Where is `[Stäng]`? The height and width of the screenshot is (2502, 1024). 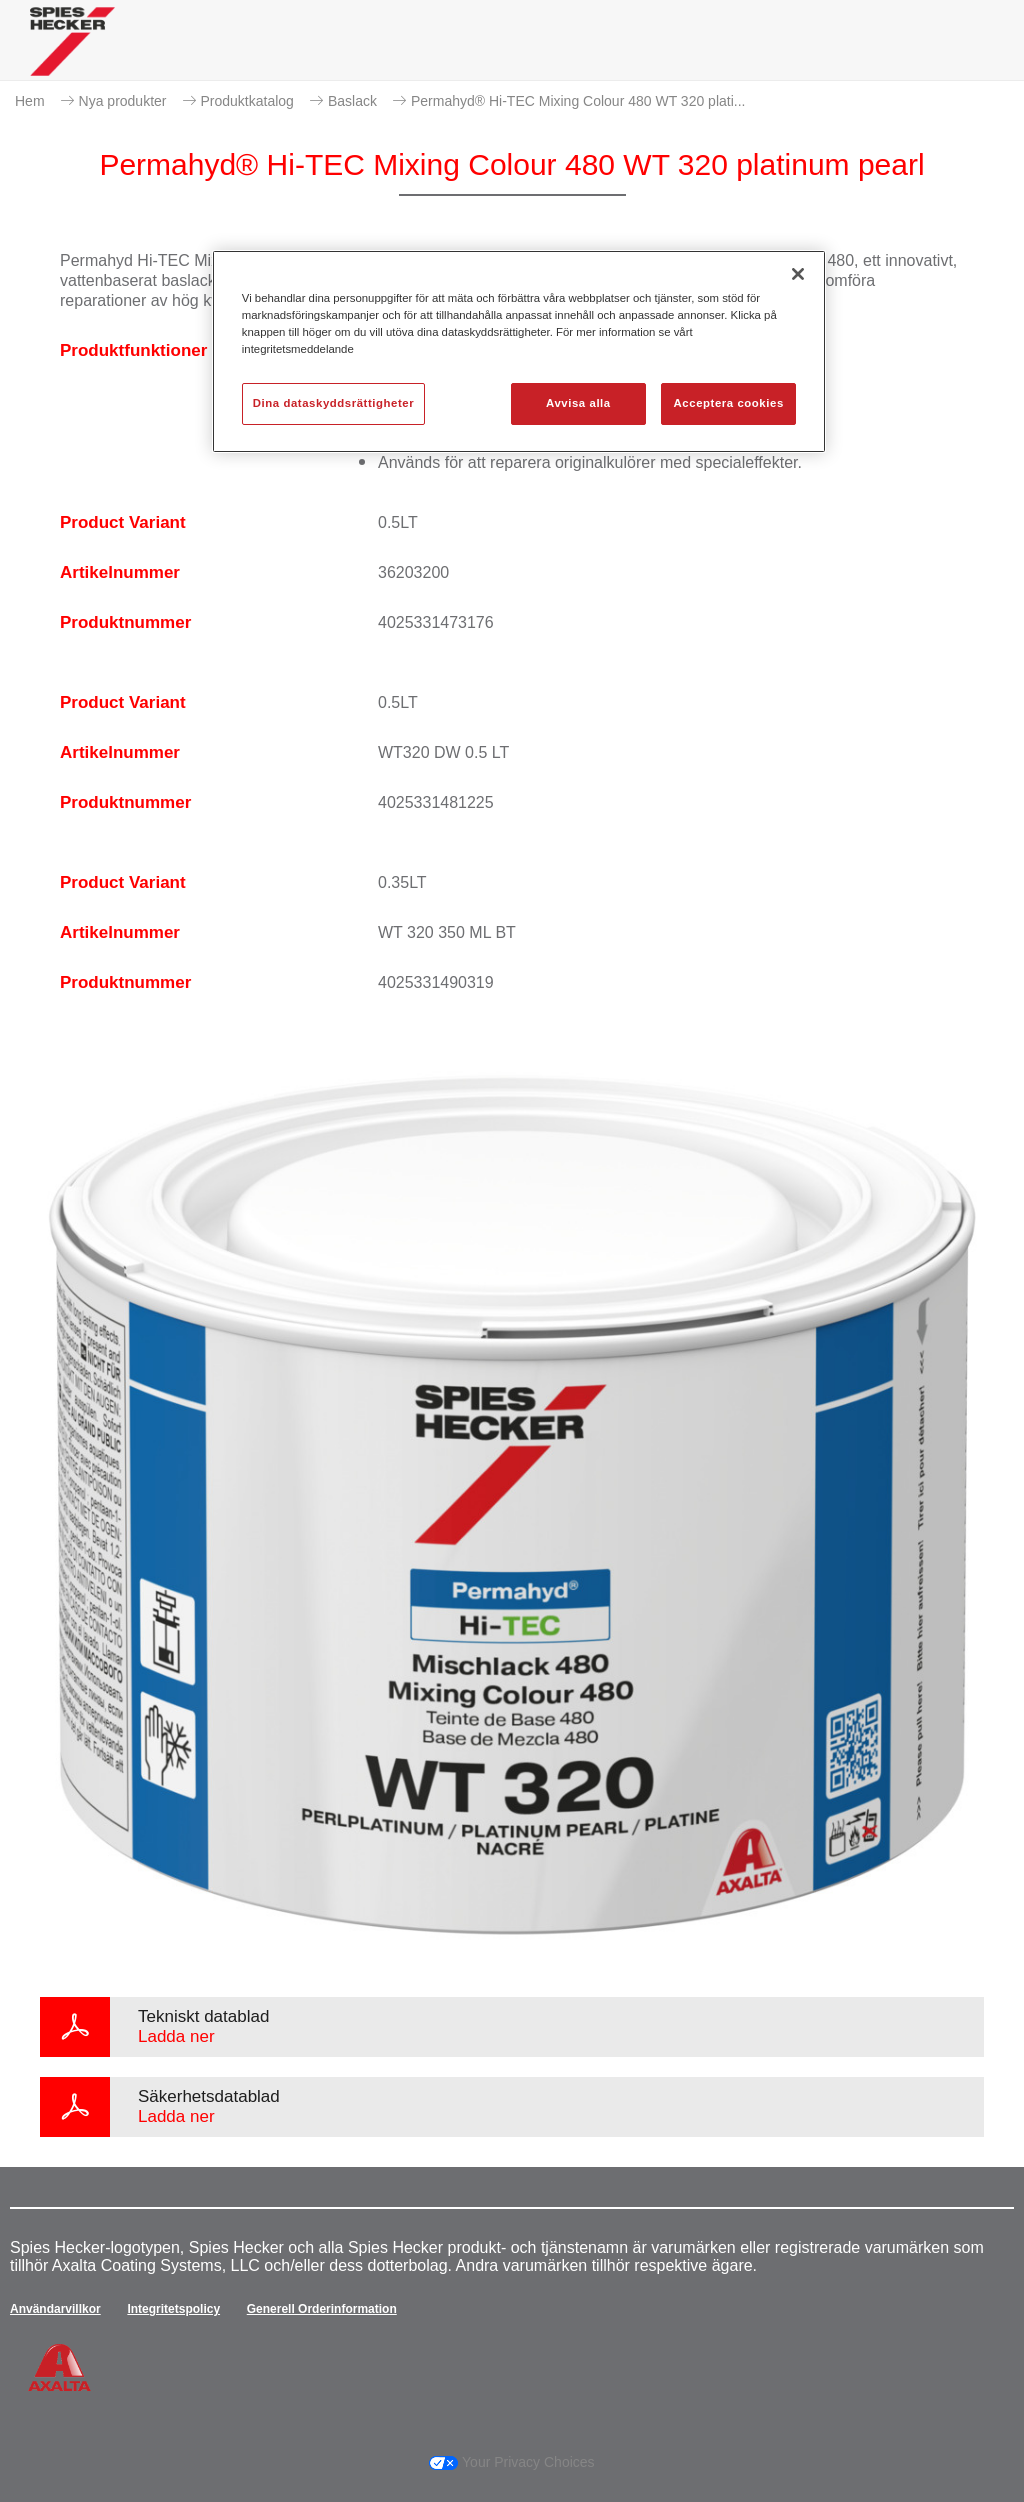
[Stäng] is located at coordinates (798, 274).